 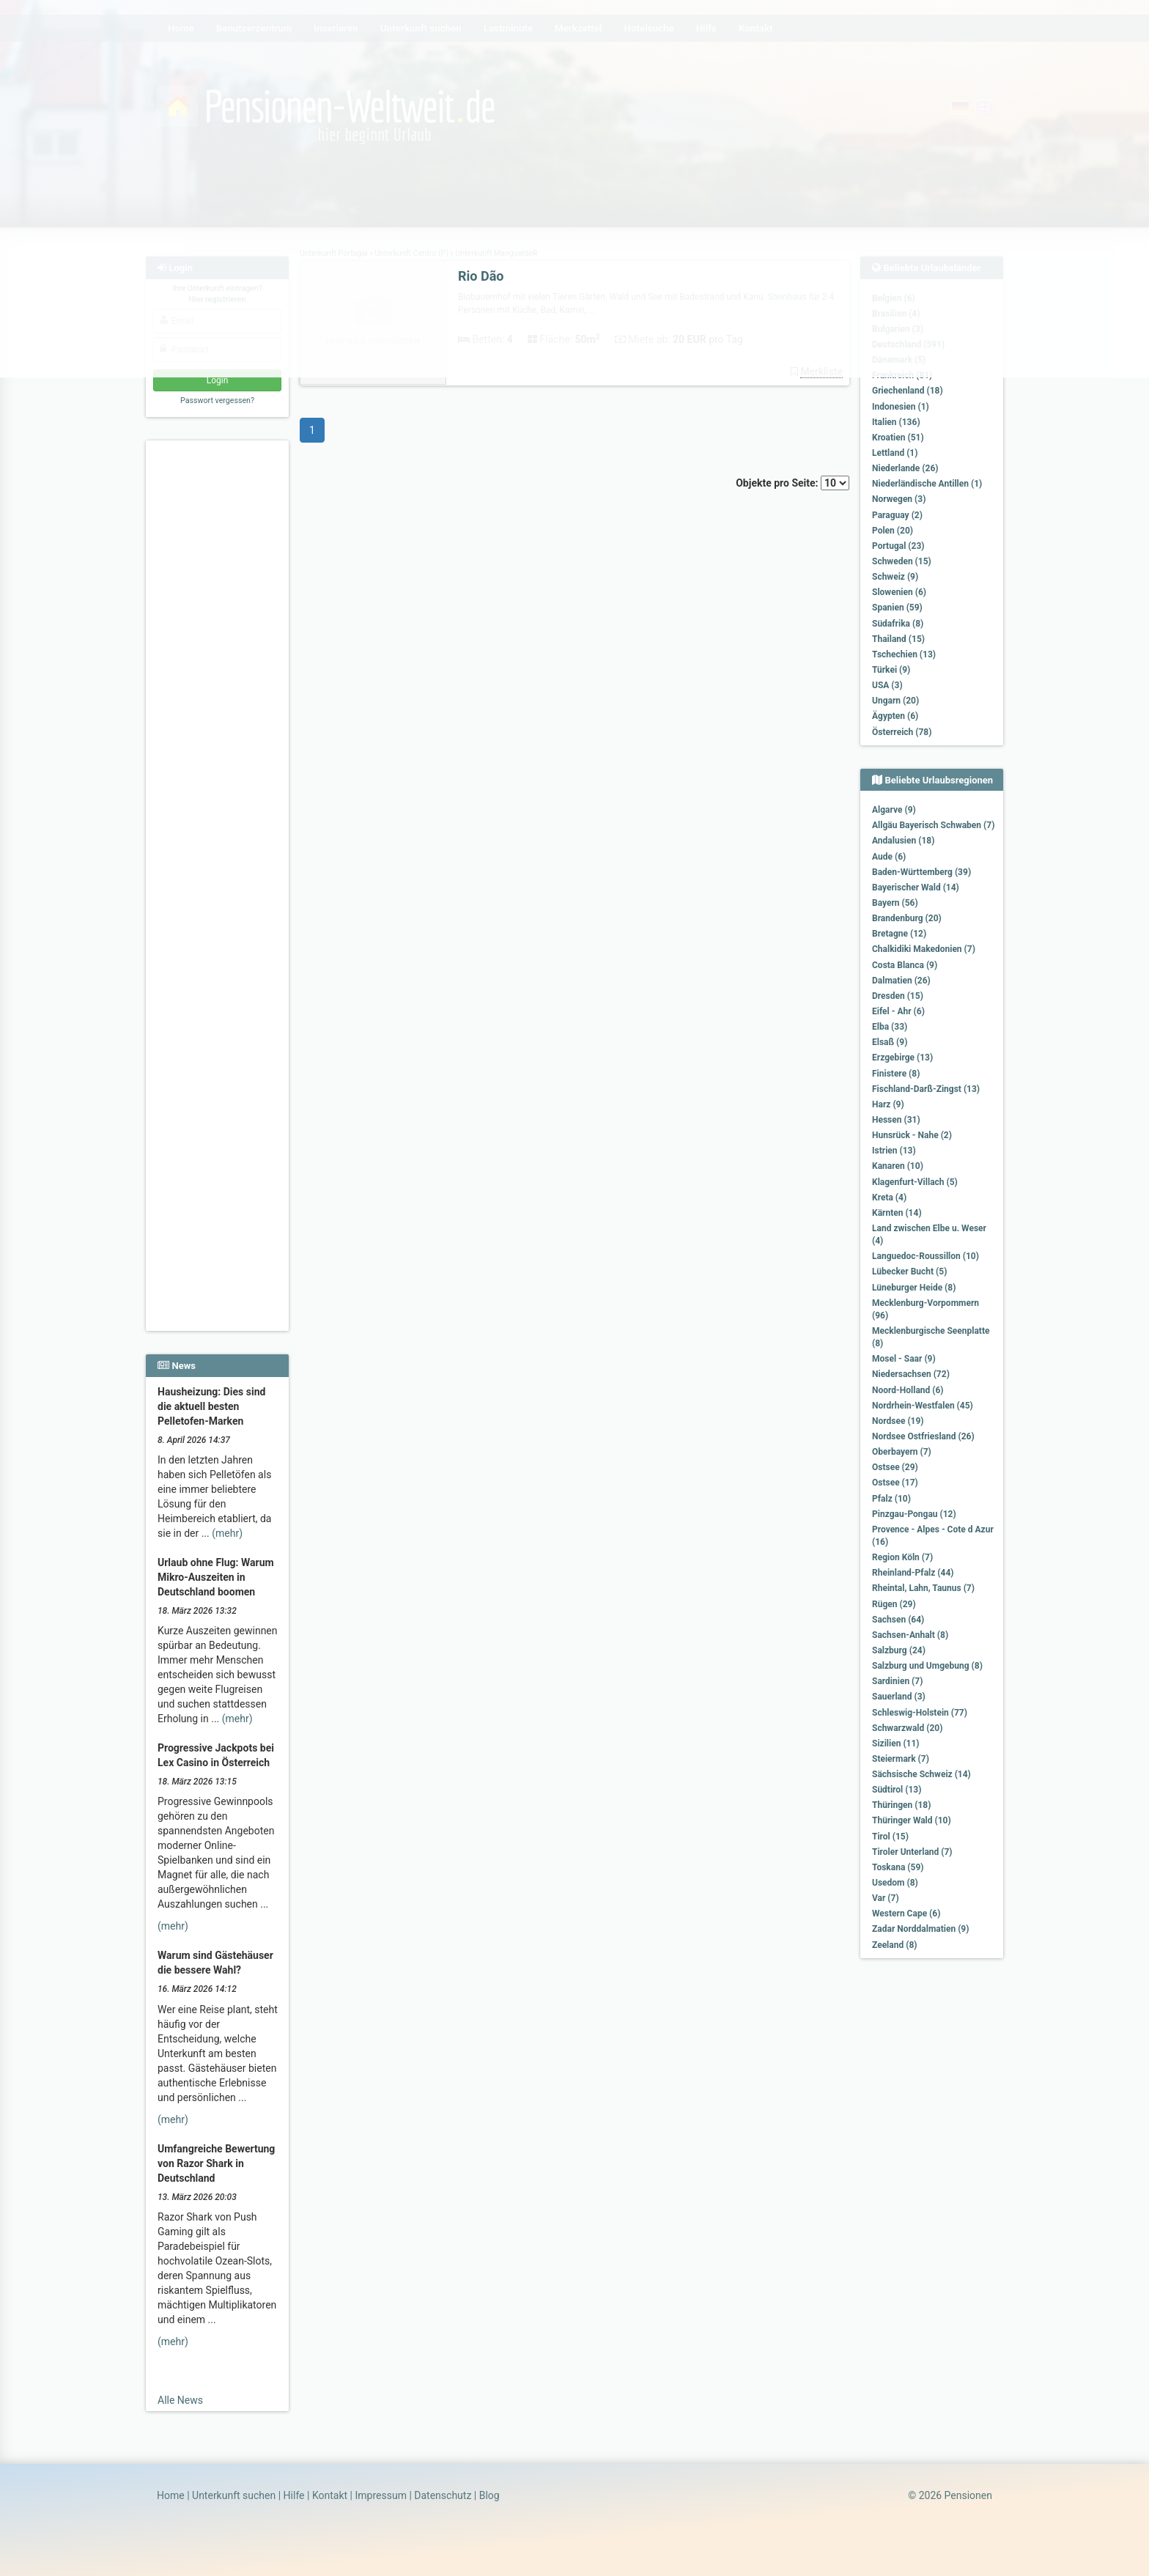 I want to click on Ungarn (20), so click(x=895, y=700).